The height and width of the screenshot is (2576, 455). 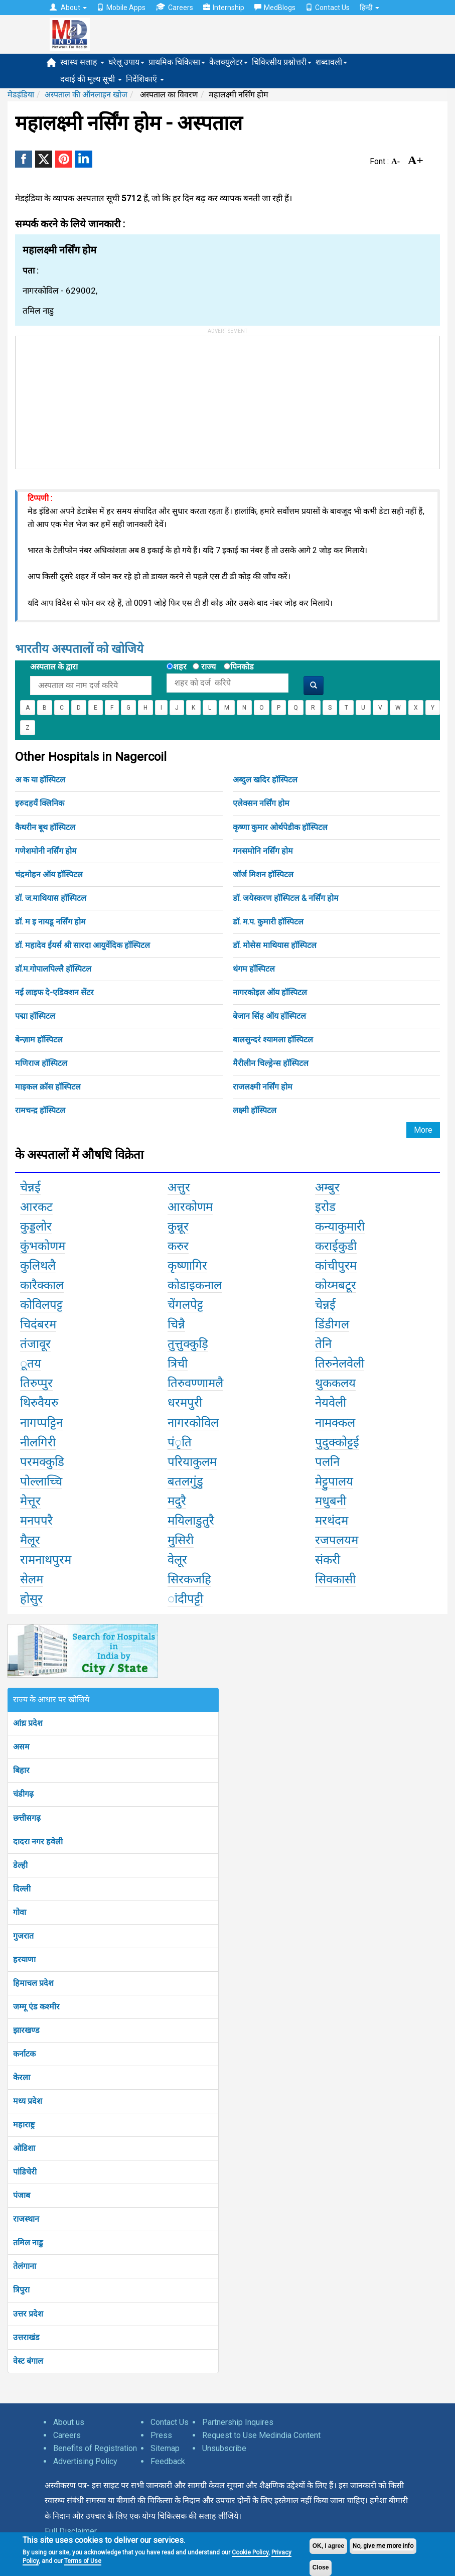 I want to click on एलेक्सन नर्सिंग होम, so click(x=261, y=803).